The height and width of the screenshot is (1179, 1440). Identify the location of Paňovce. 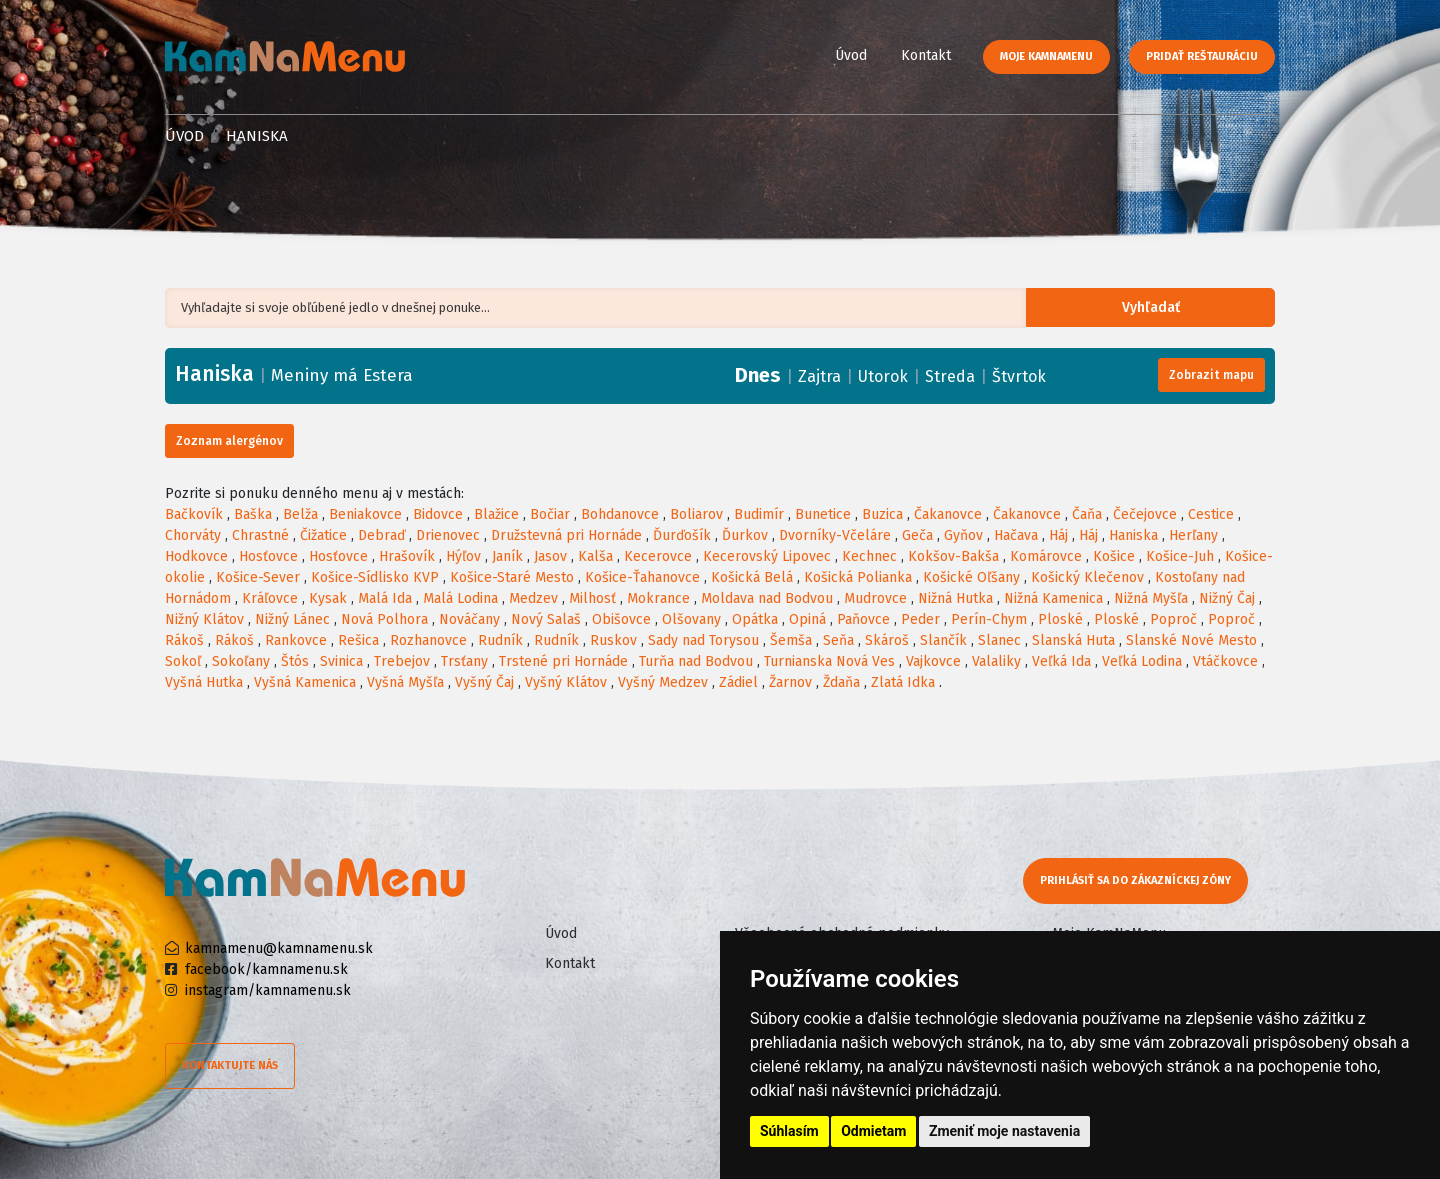
(863, 619).